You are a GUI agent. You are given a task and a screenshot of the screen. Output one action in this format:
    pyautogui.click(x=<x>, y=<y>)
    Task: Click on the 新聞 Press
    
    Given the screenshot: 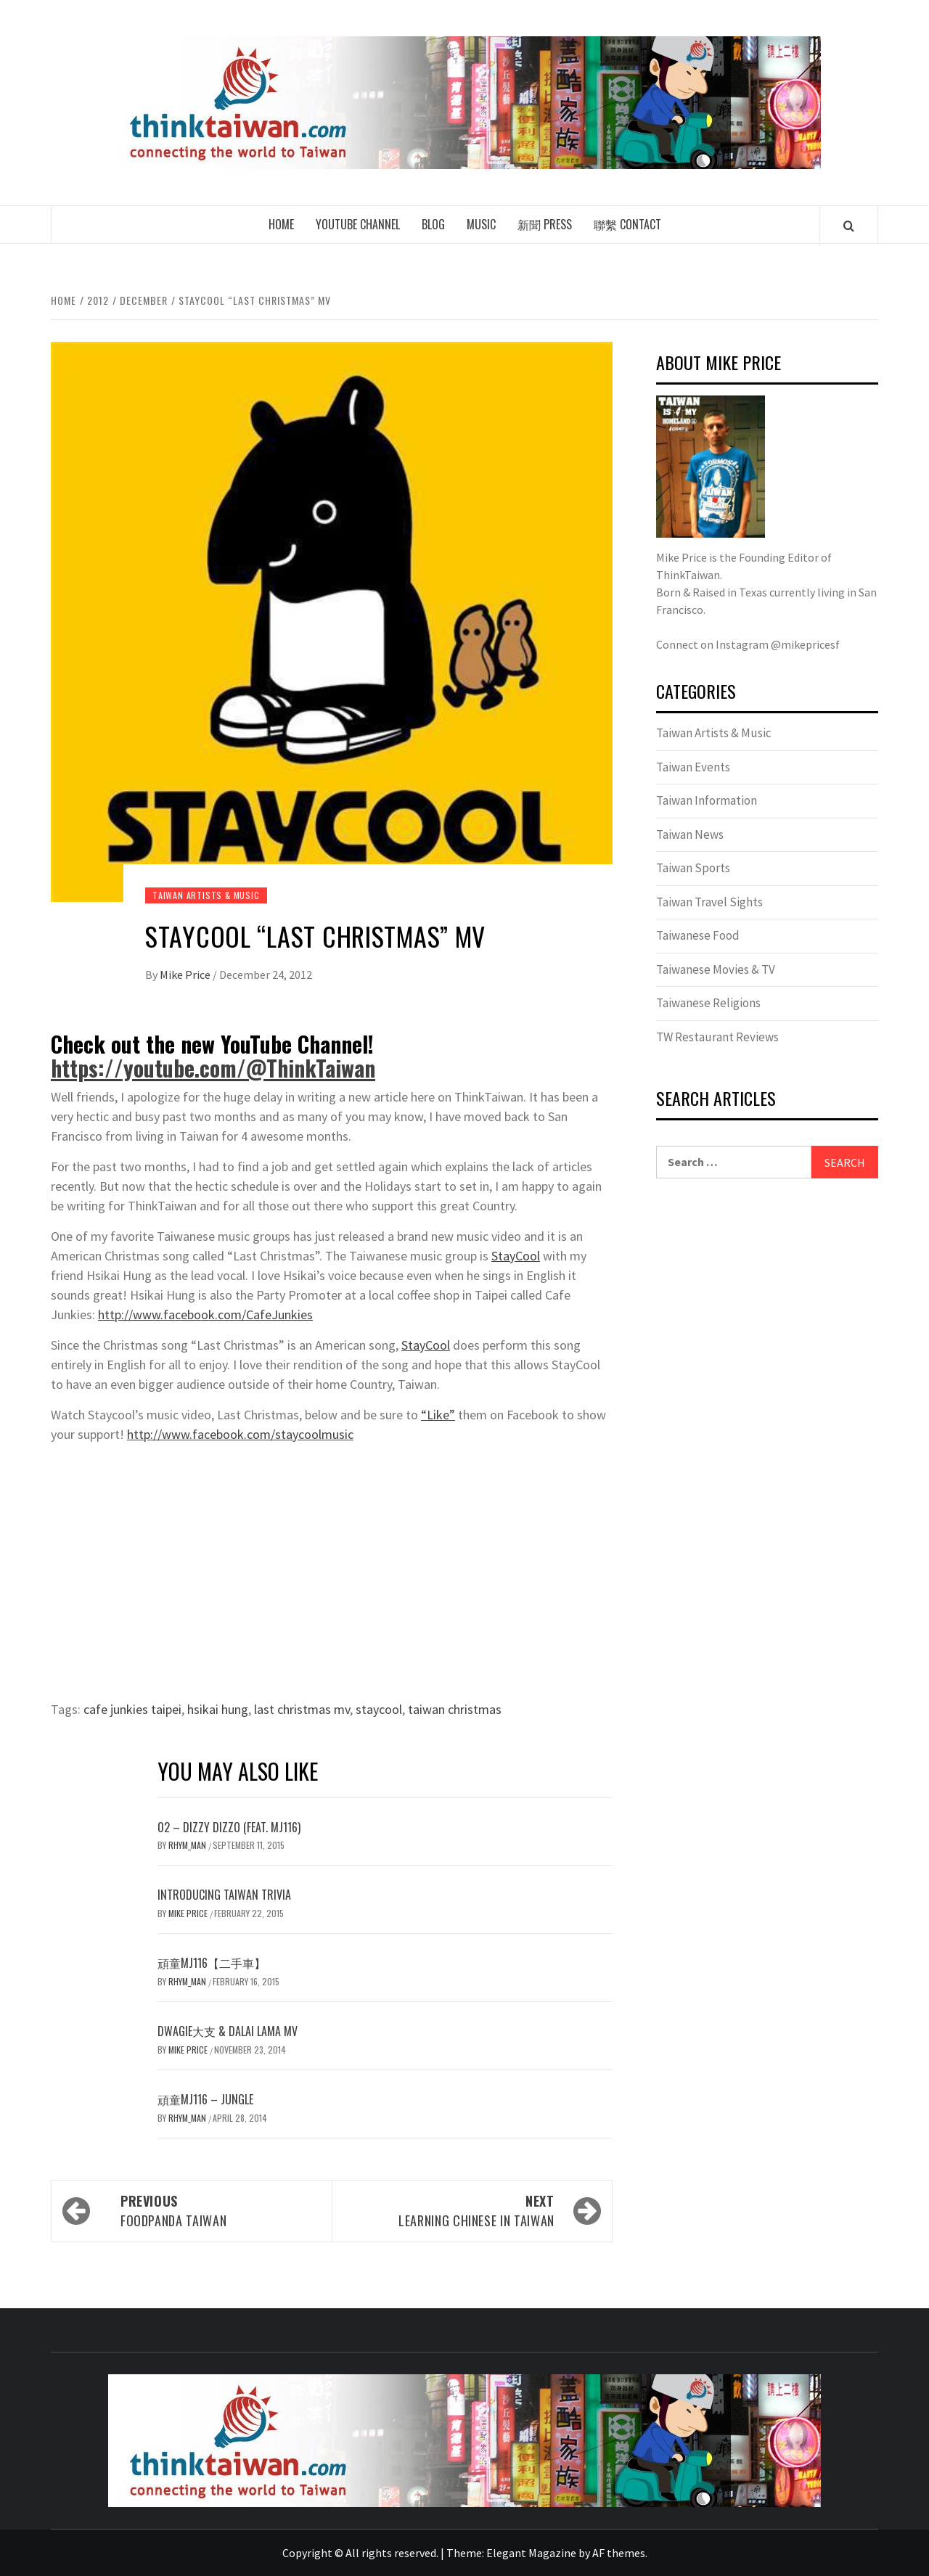 What is the action you would take?
    pyautogui.click(x=544, y=224)
    